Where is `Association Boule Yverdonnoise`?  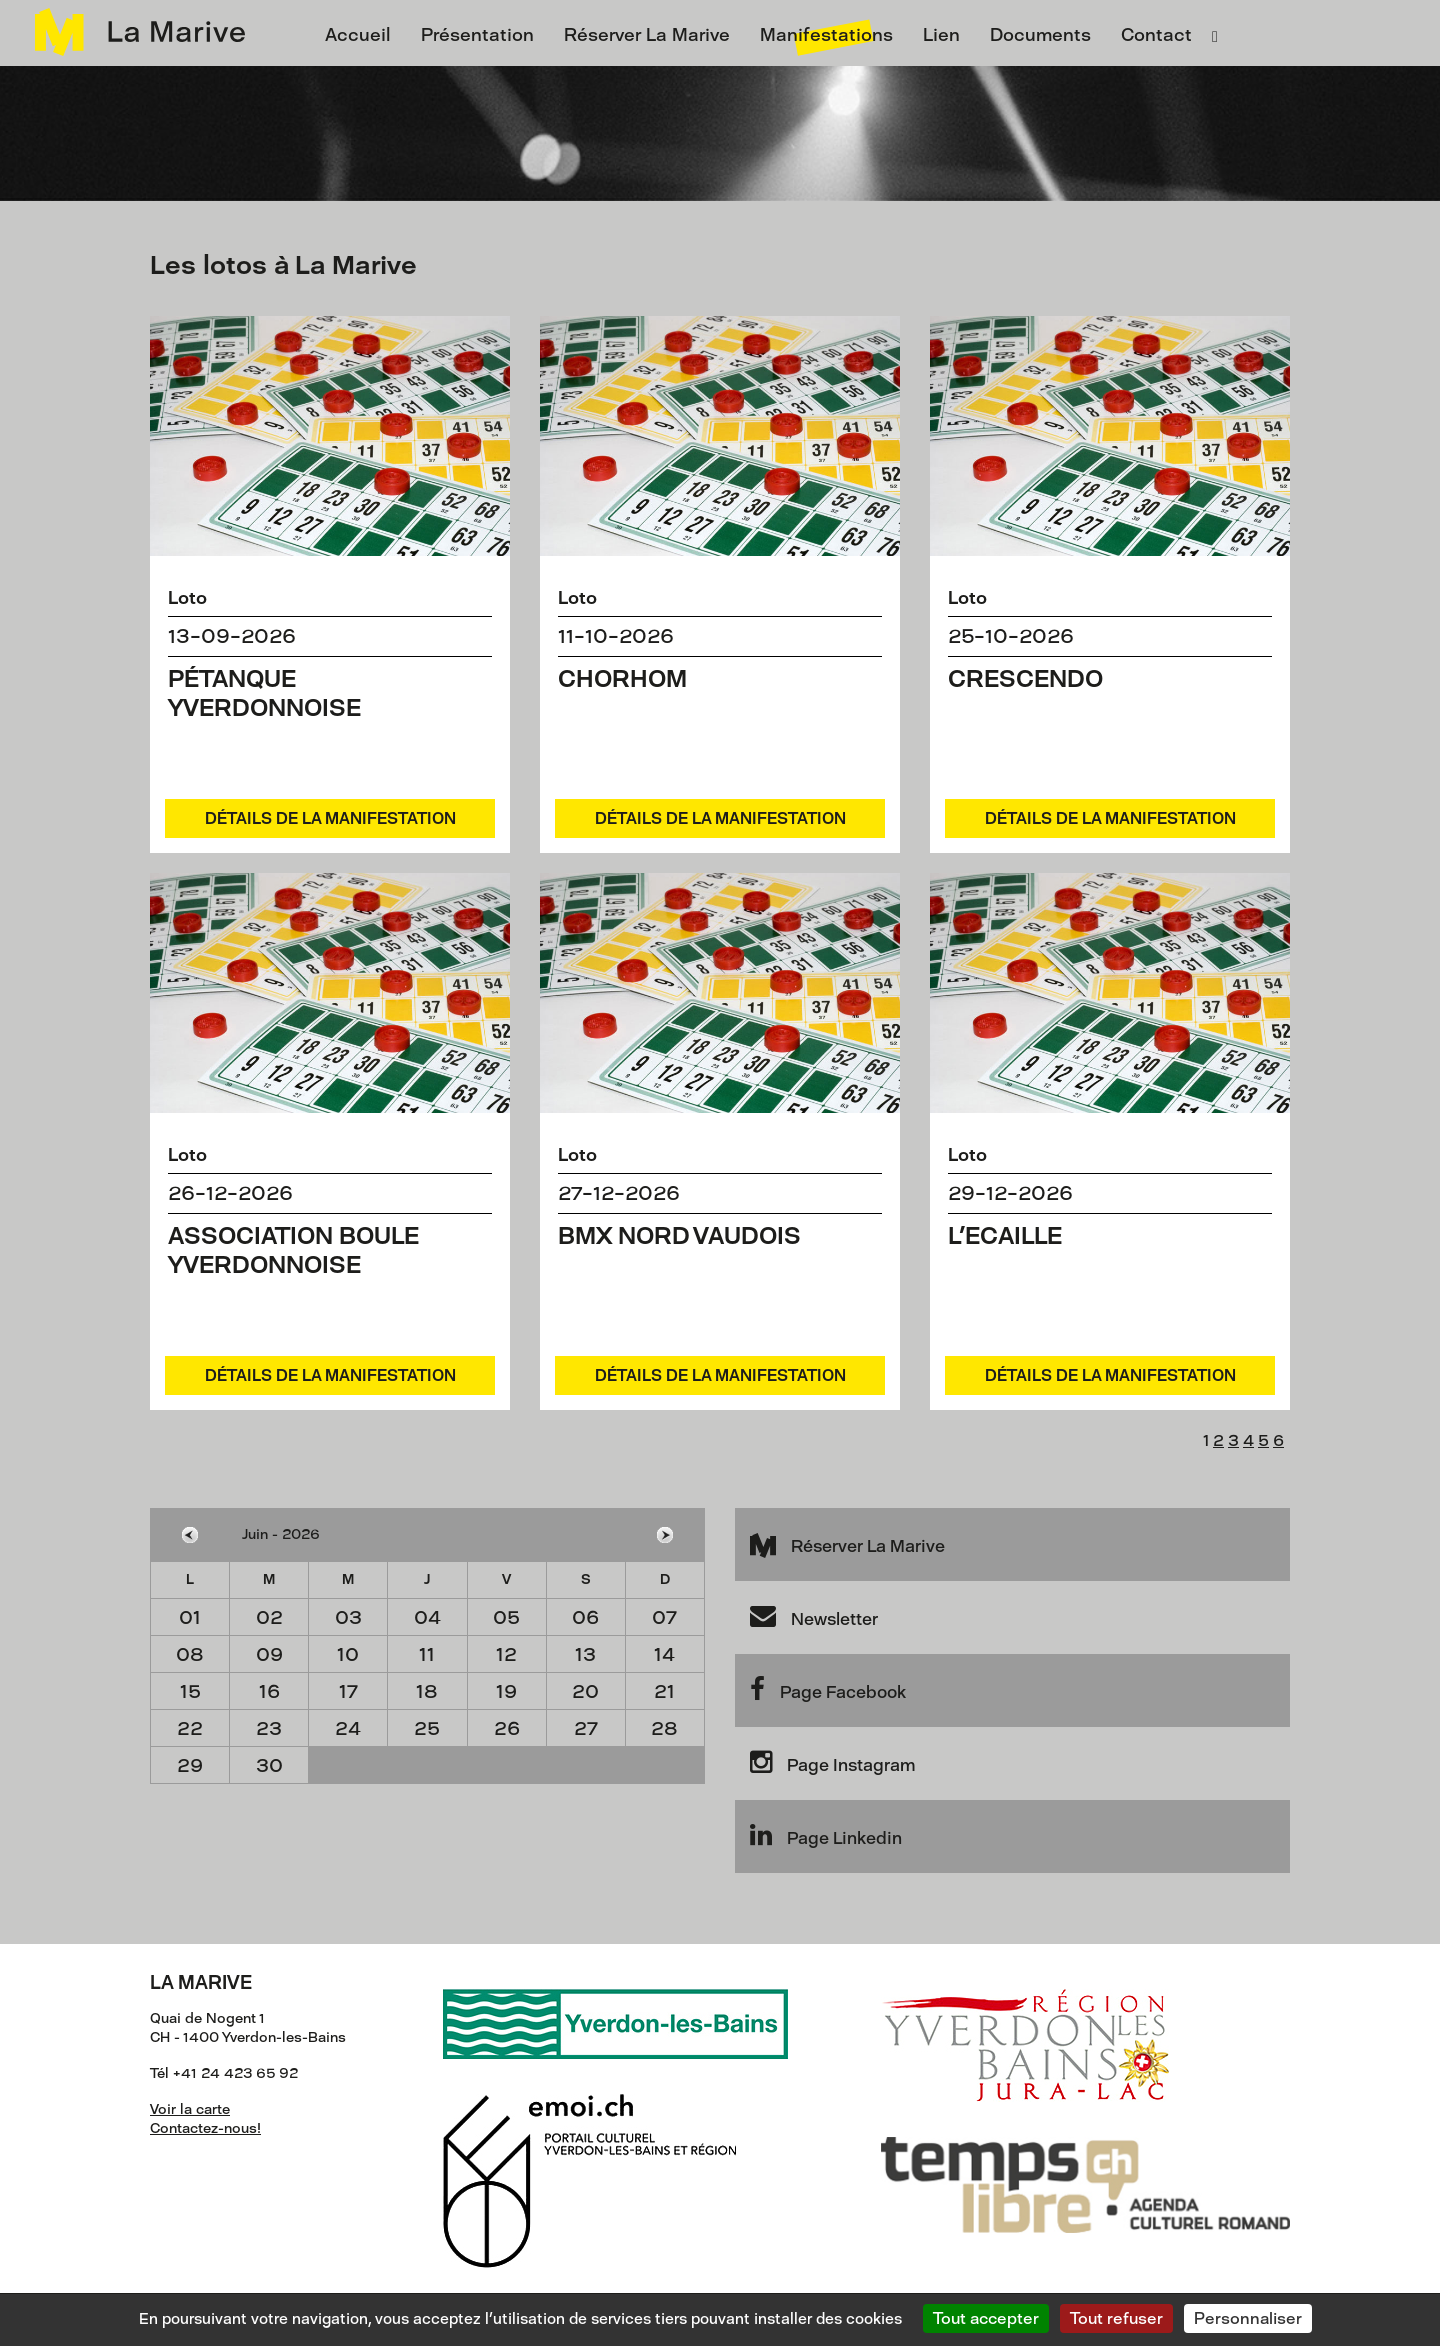 Association Boule Yverdonnoise is located at coordinates (293, 1250).